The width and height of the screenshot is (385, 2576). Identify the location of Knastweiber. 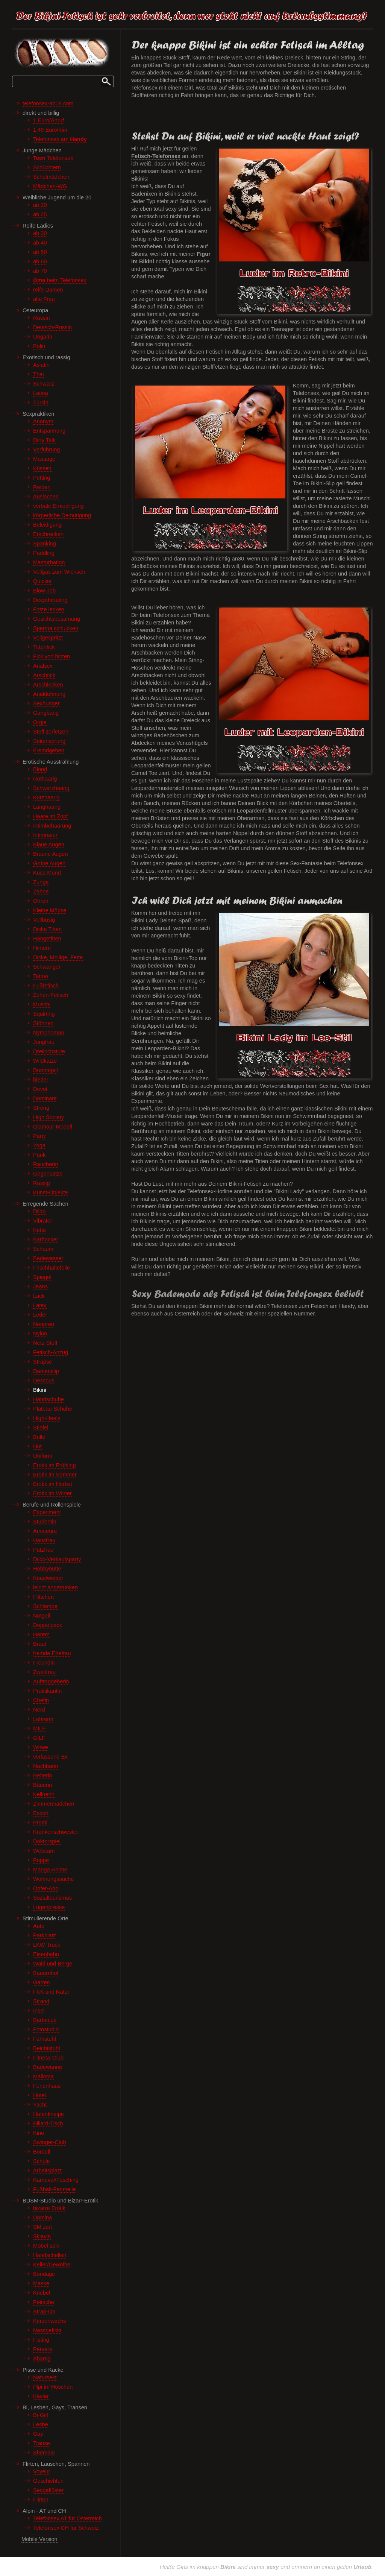
(48, 1578).